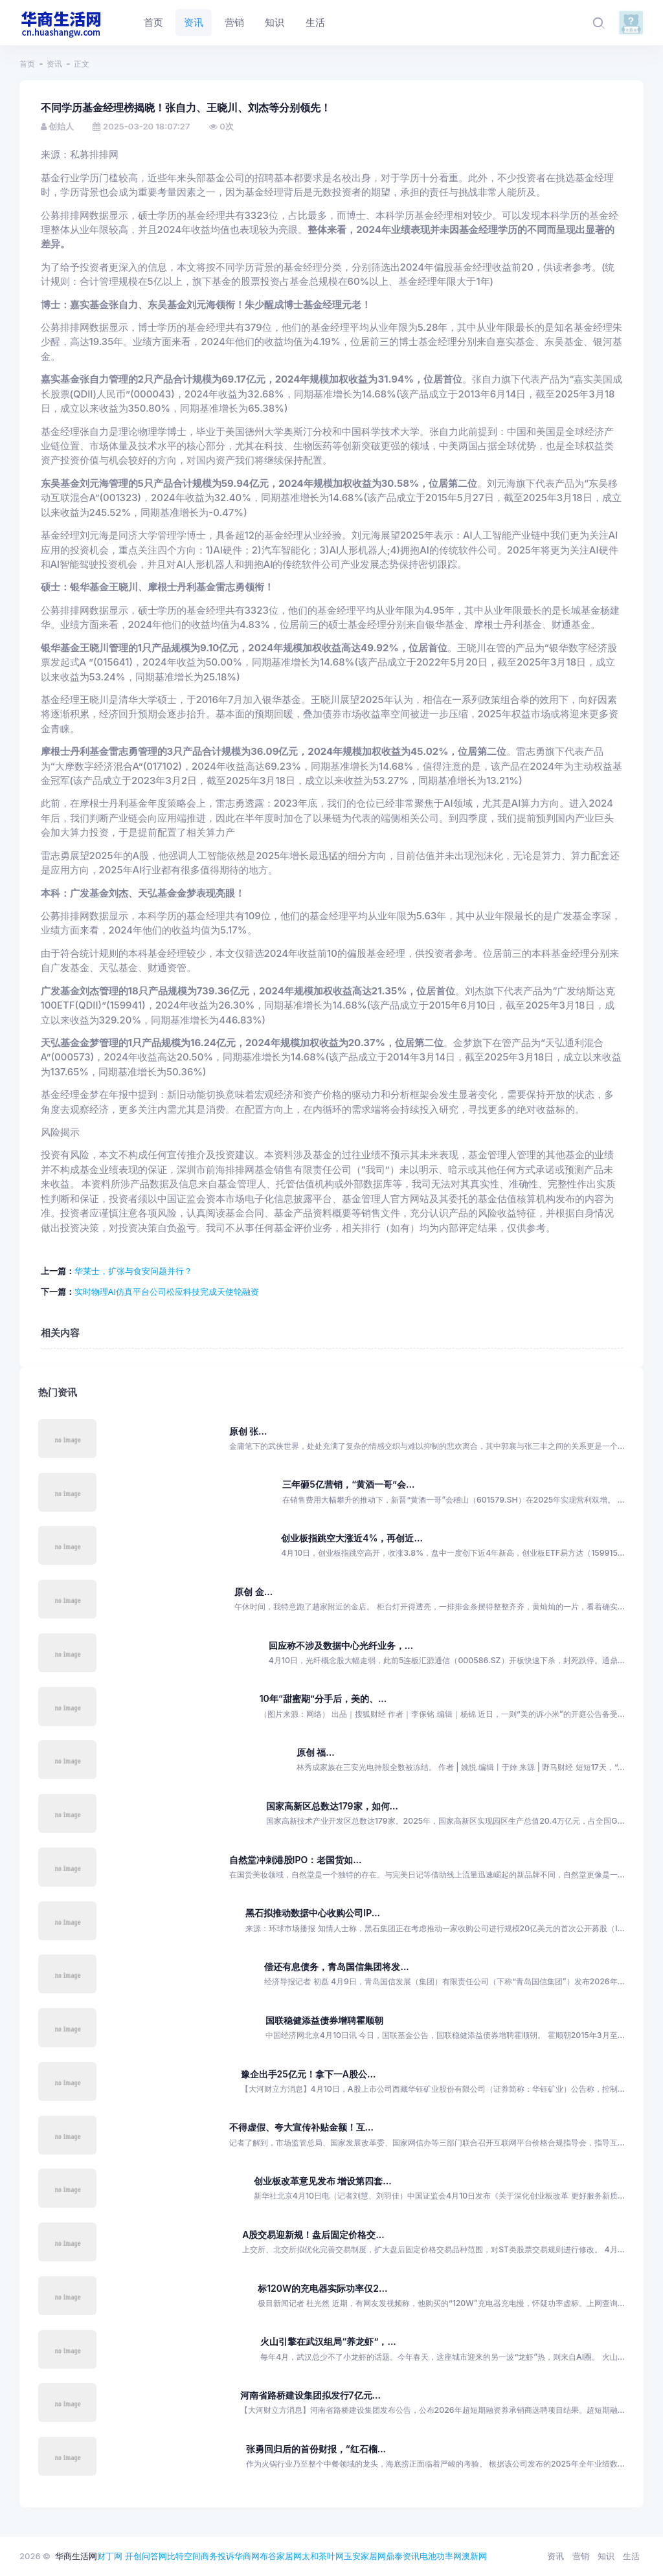 The image size is (663, 2576). I want to click on 资讯, so click(54, 64).